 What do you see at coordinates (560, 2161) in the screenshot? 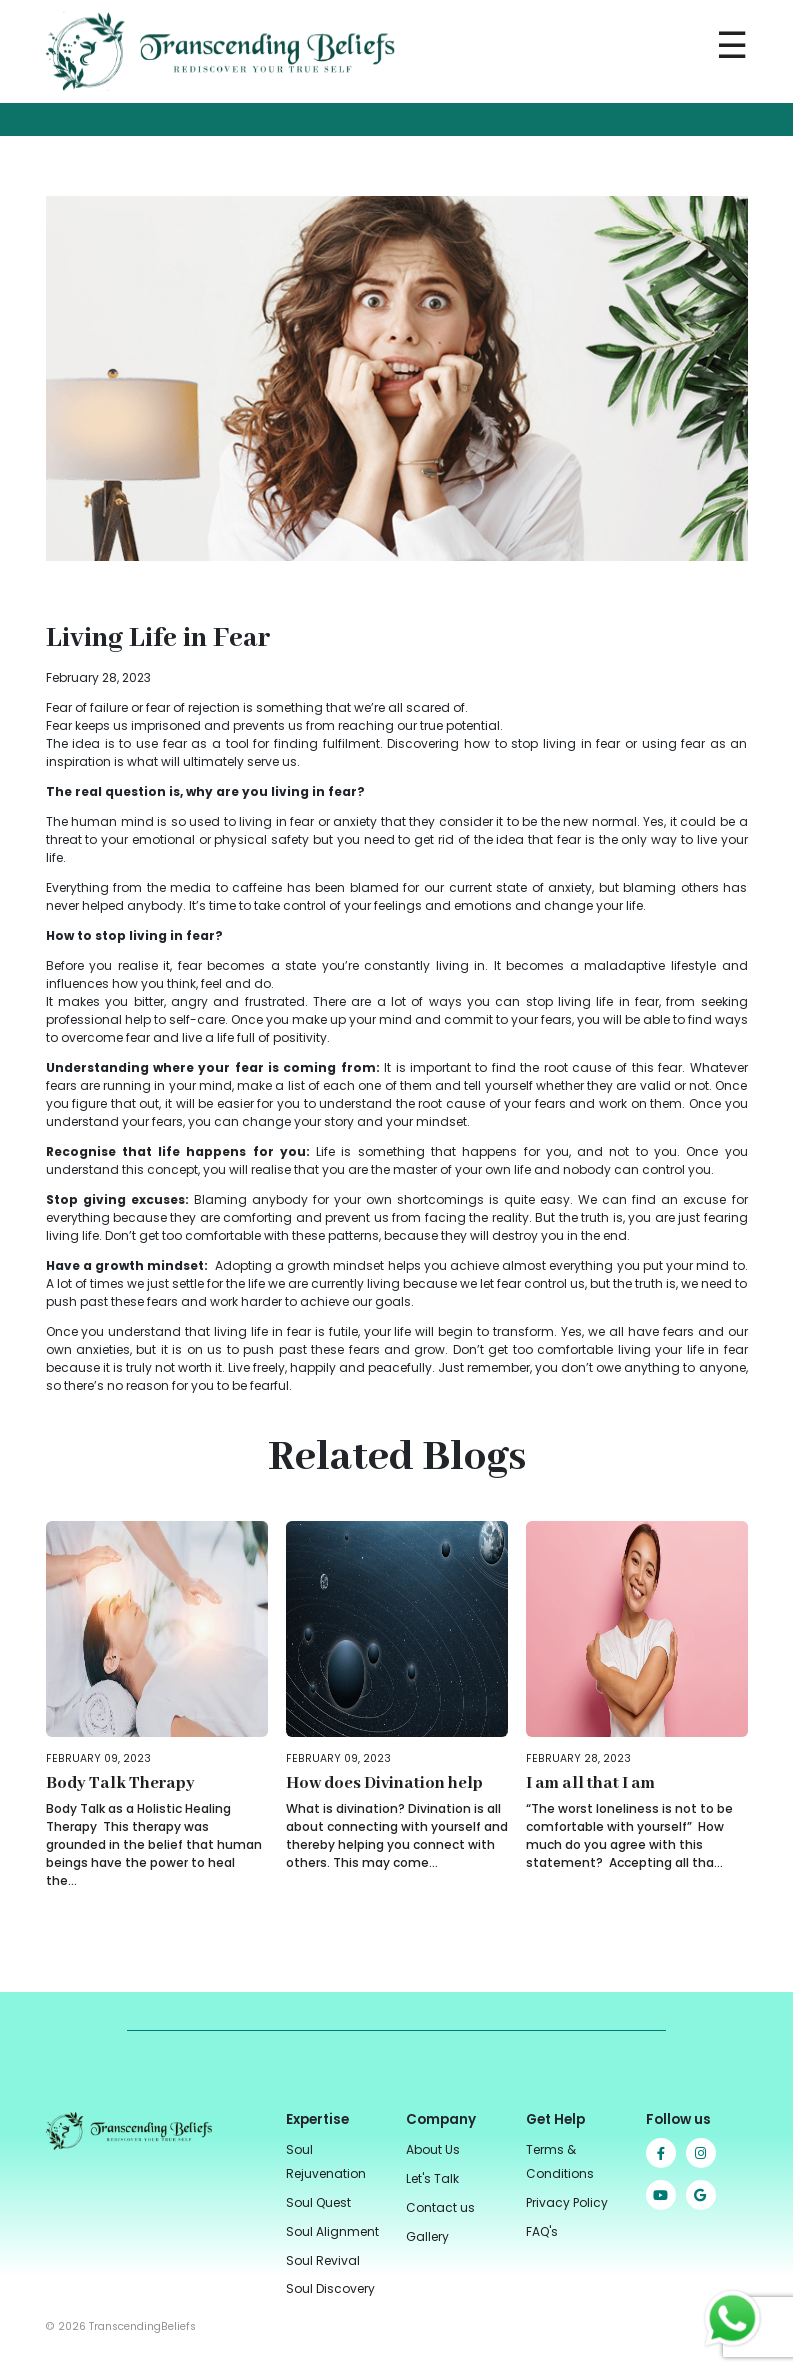
I see `Terms & Conditions` at bounding box center [560, 2161].